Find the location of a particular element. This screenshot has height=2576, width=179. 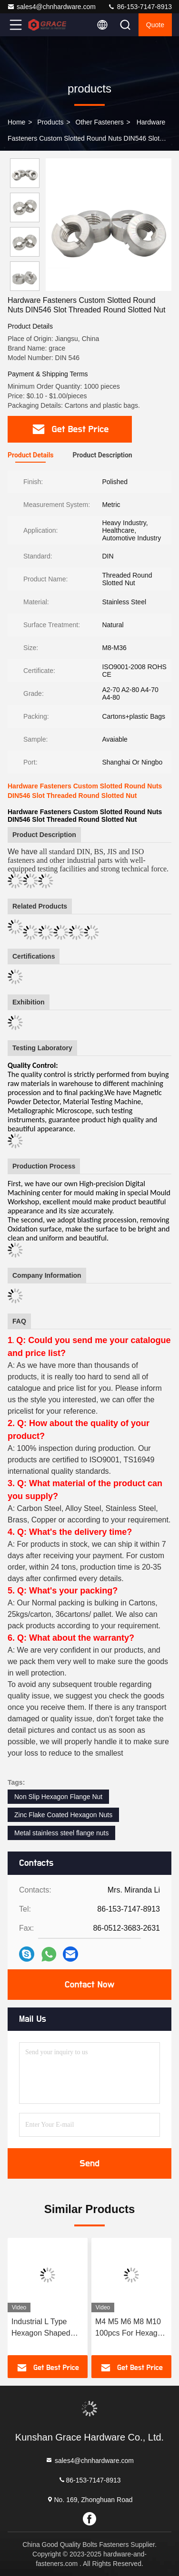

Zinc Flake Coated Hexagon Nuts is located at coordinates (63, 1815).